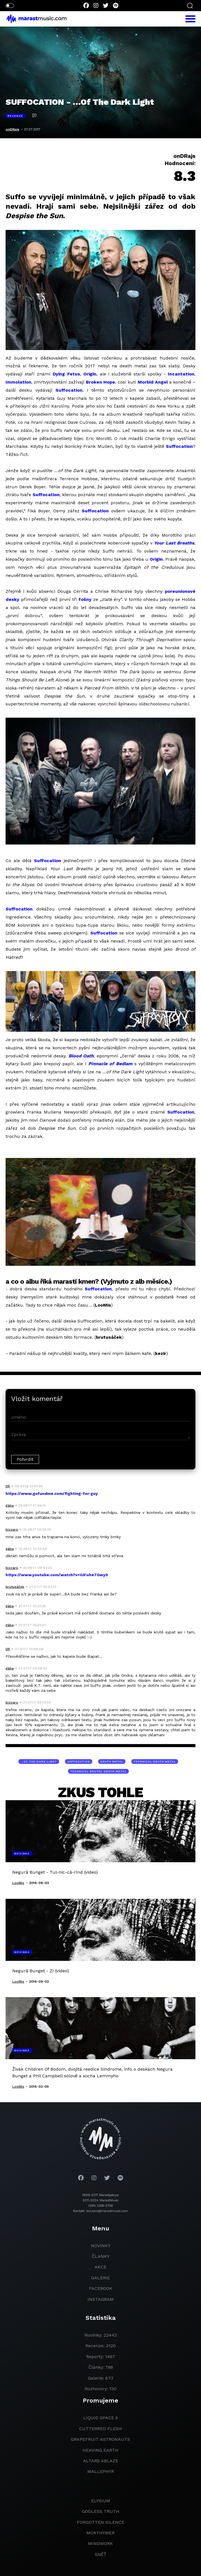 The width and height of the screenshot is (201, 2576). Describe the element at coordinates (100, 2532) in the screenshot. I see `Morthymer` at that location.